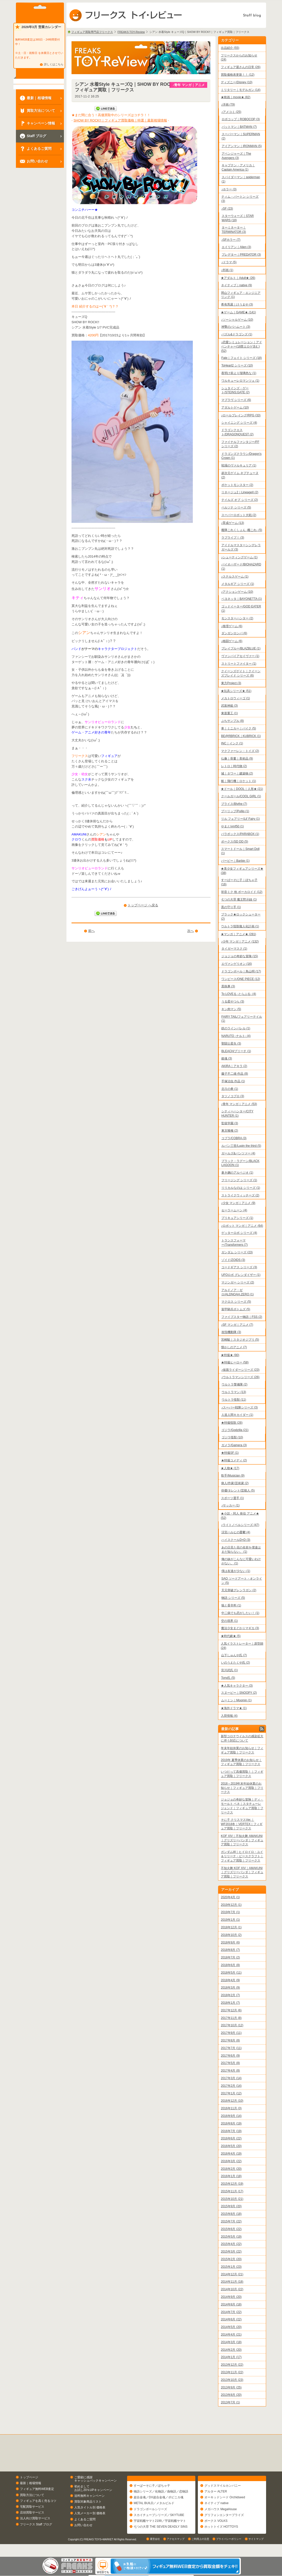 The width and height of the screenshot is (282, 2576). Describe the element at coordinates (229, 1089) in the screenshot. I see `北斗の拳 (1)` at that location.